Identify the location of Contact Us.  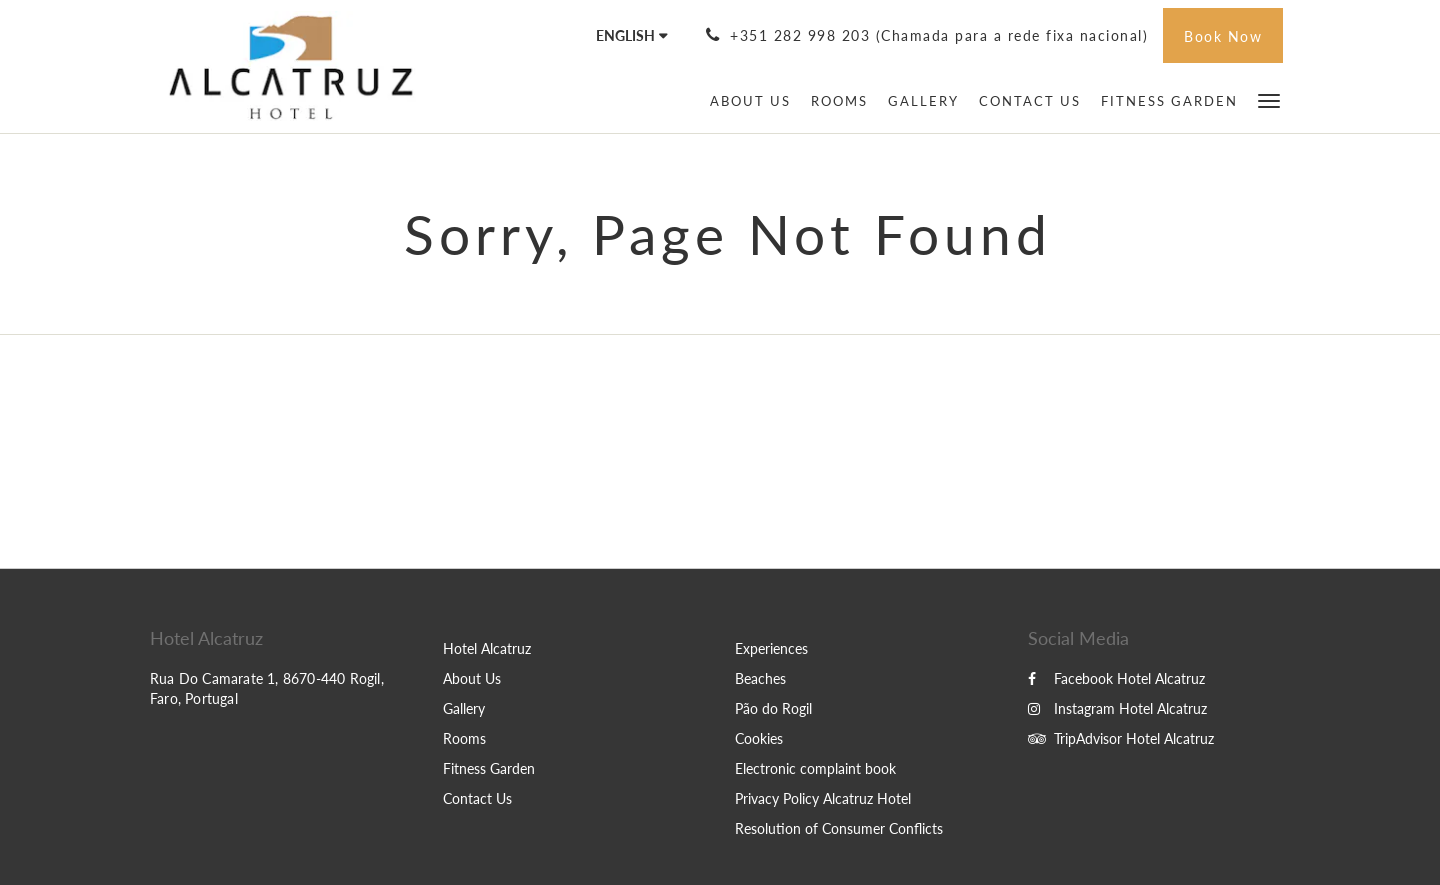
(477, 798).